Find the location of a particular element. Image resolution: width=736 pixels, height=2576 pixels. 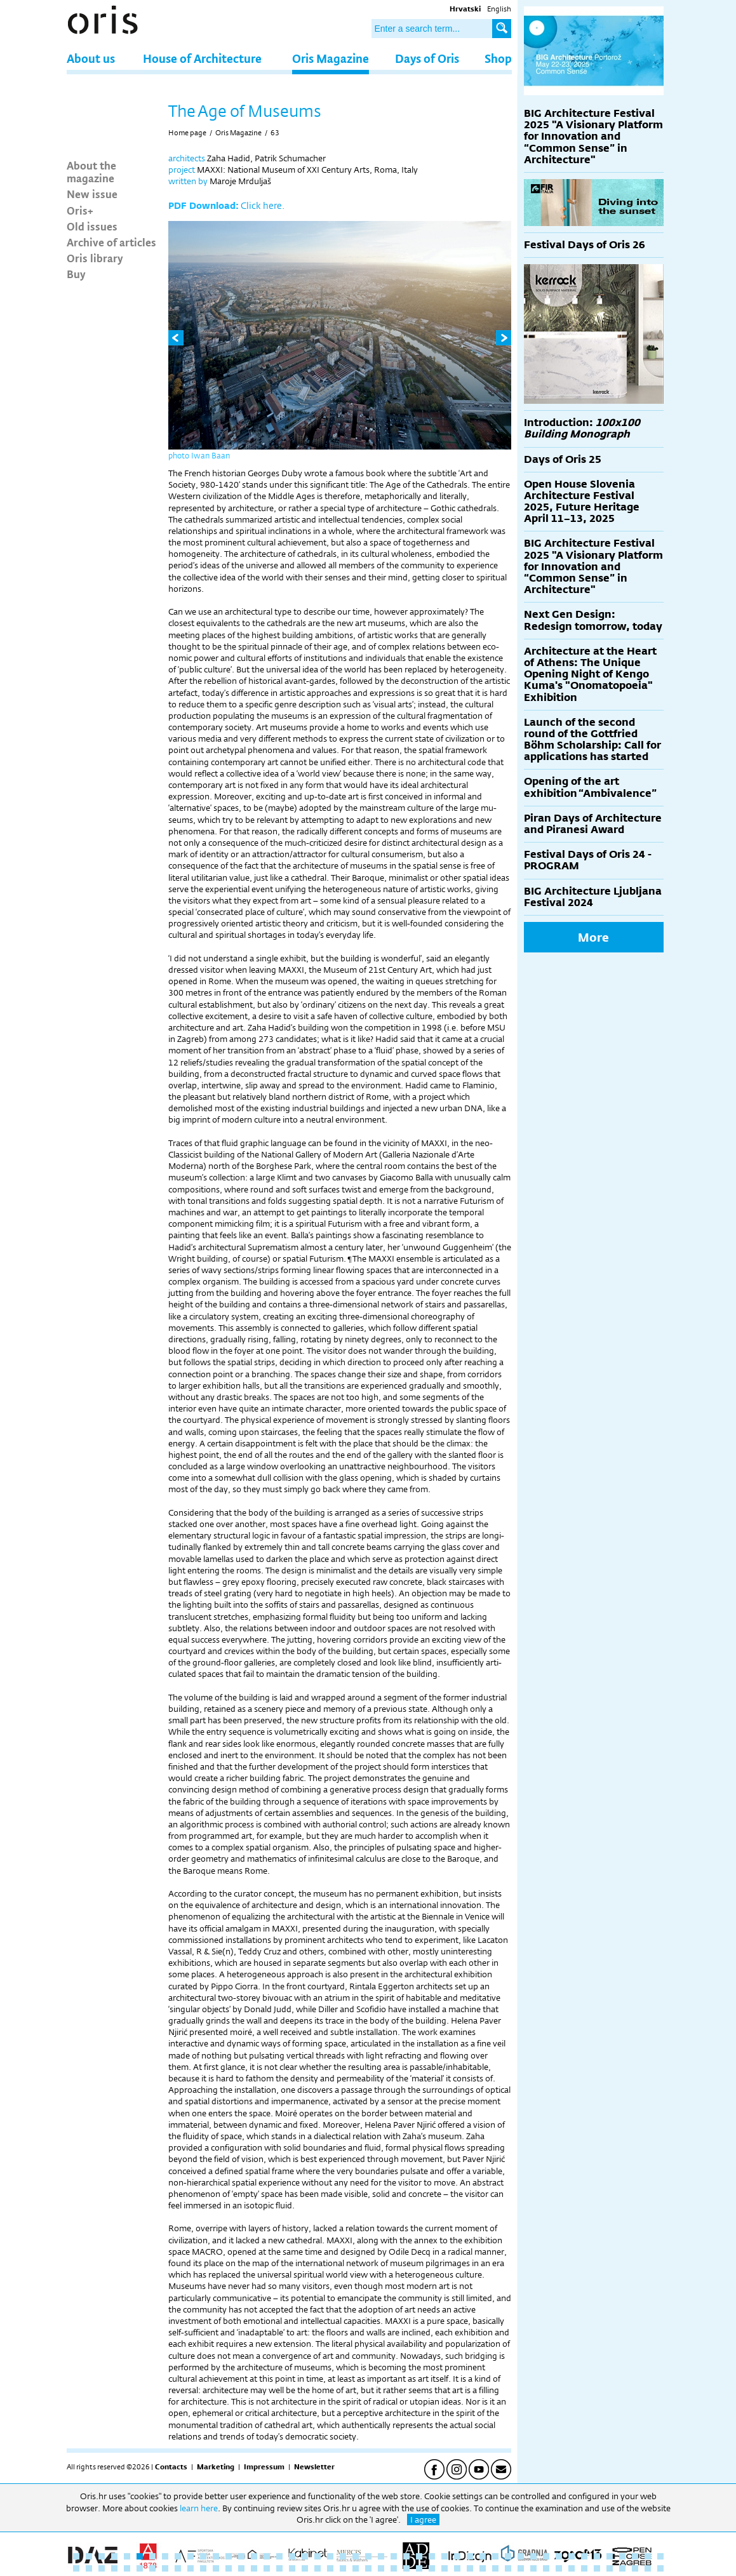

35 is located at coordinates (508, 2556).